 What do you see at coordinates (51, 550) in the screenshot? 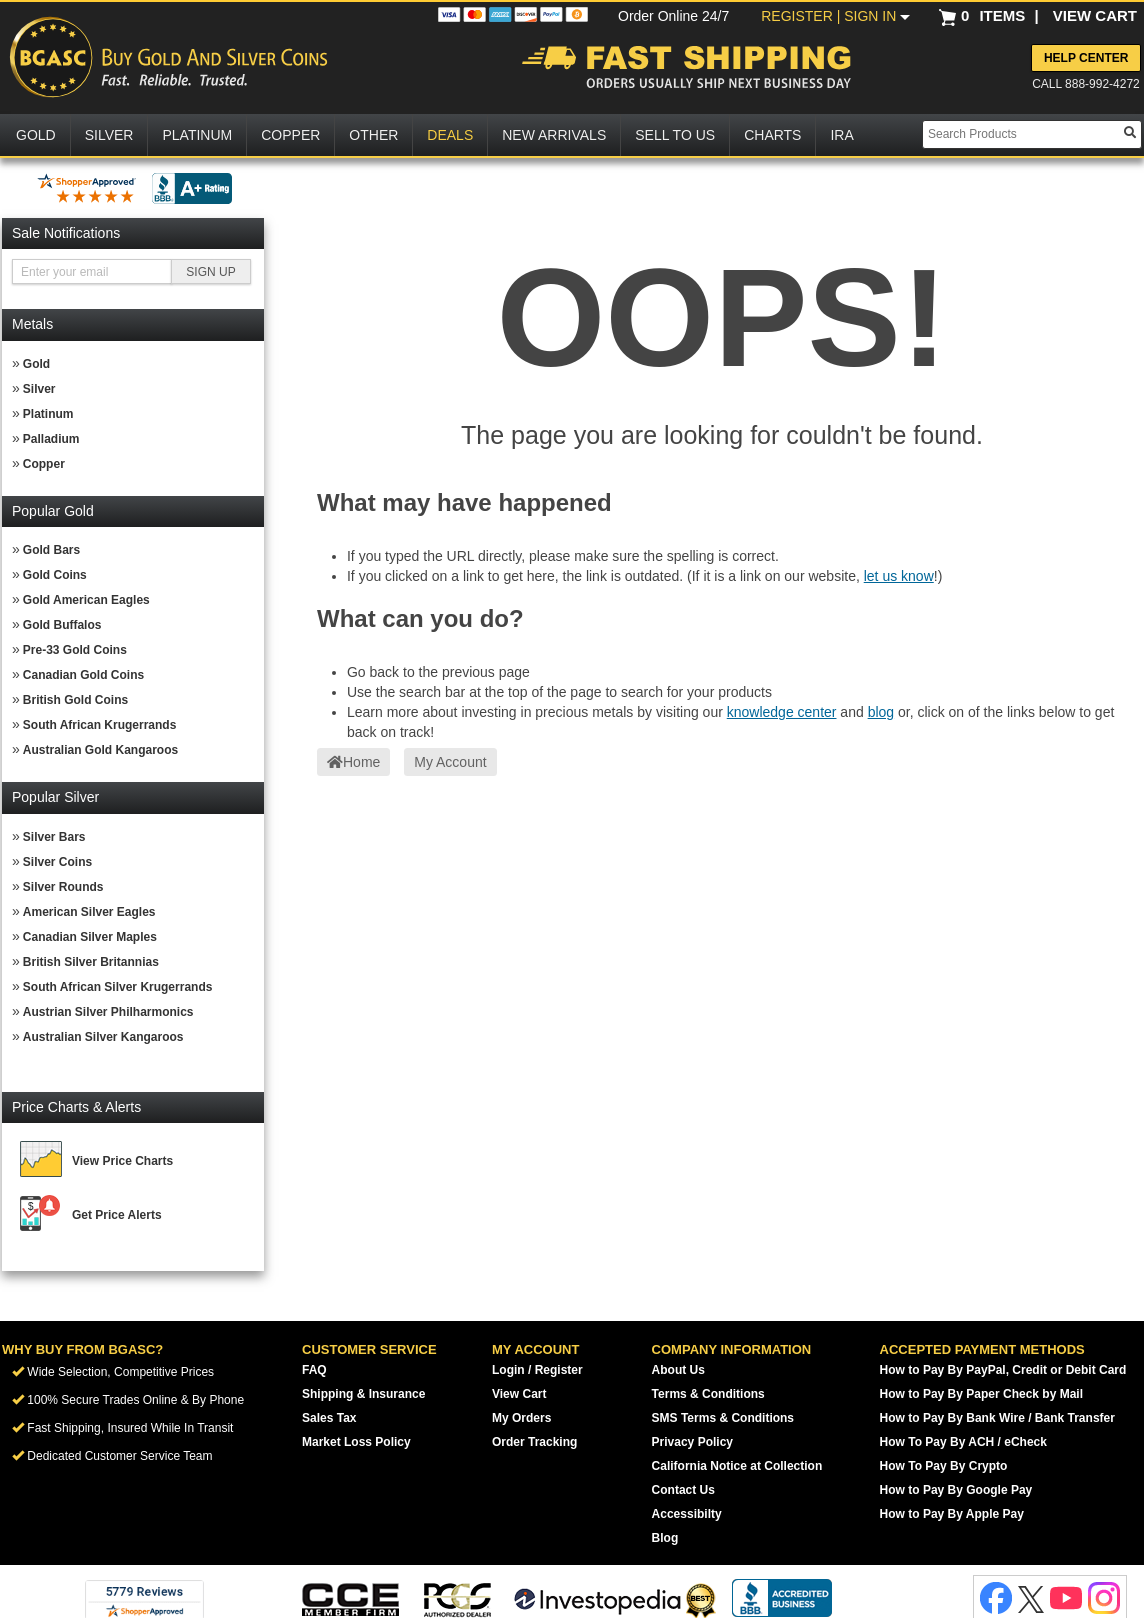
I see `Gold Bars` at bounding box center [51, 550].